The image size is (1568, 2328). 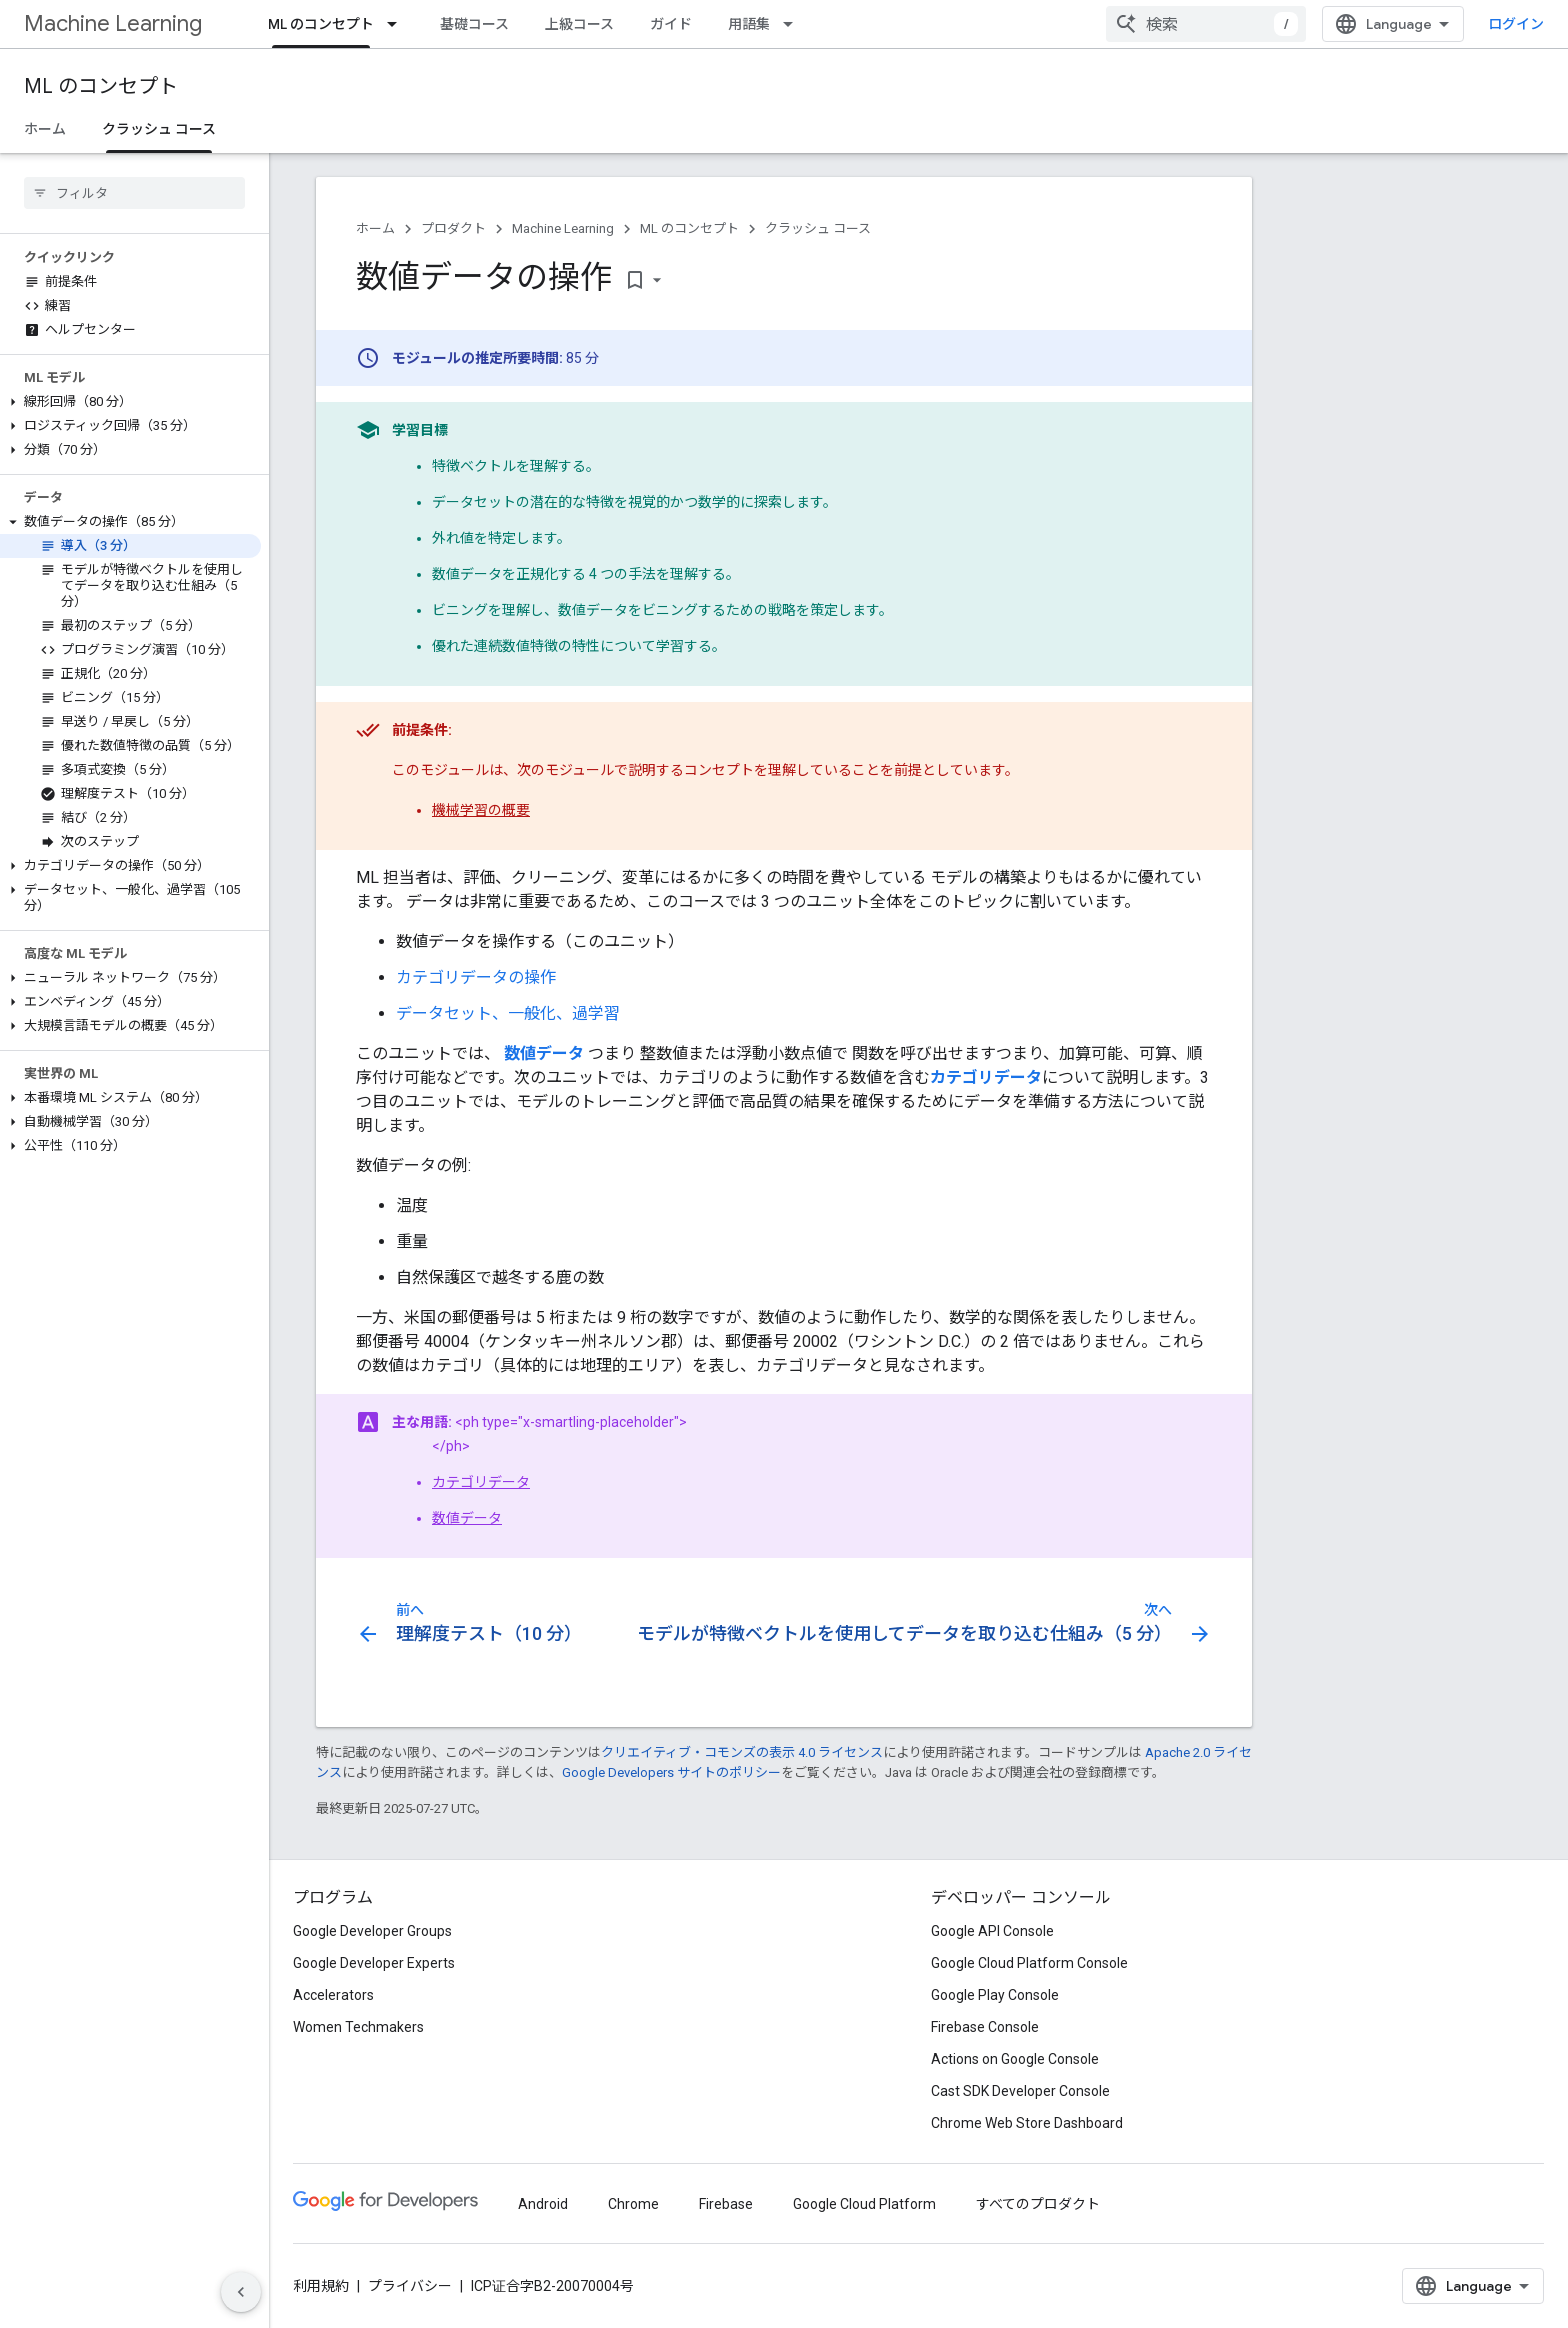 I want to click on Cast SDK Developer Console, so click(x=1020, y=2091).